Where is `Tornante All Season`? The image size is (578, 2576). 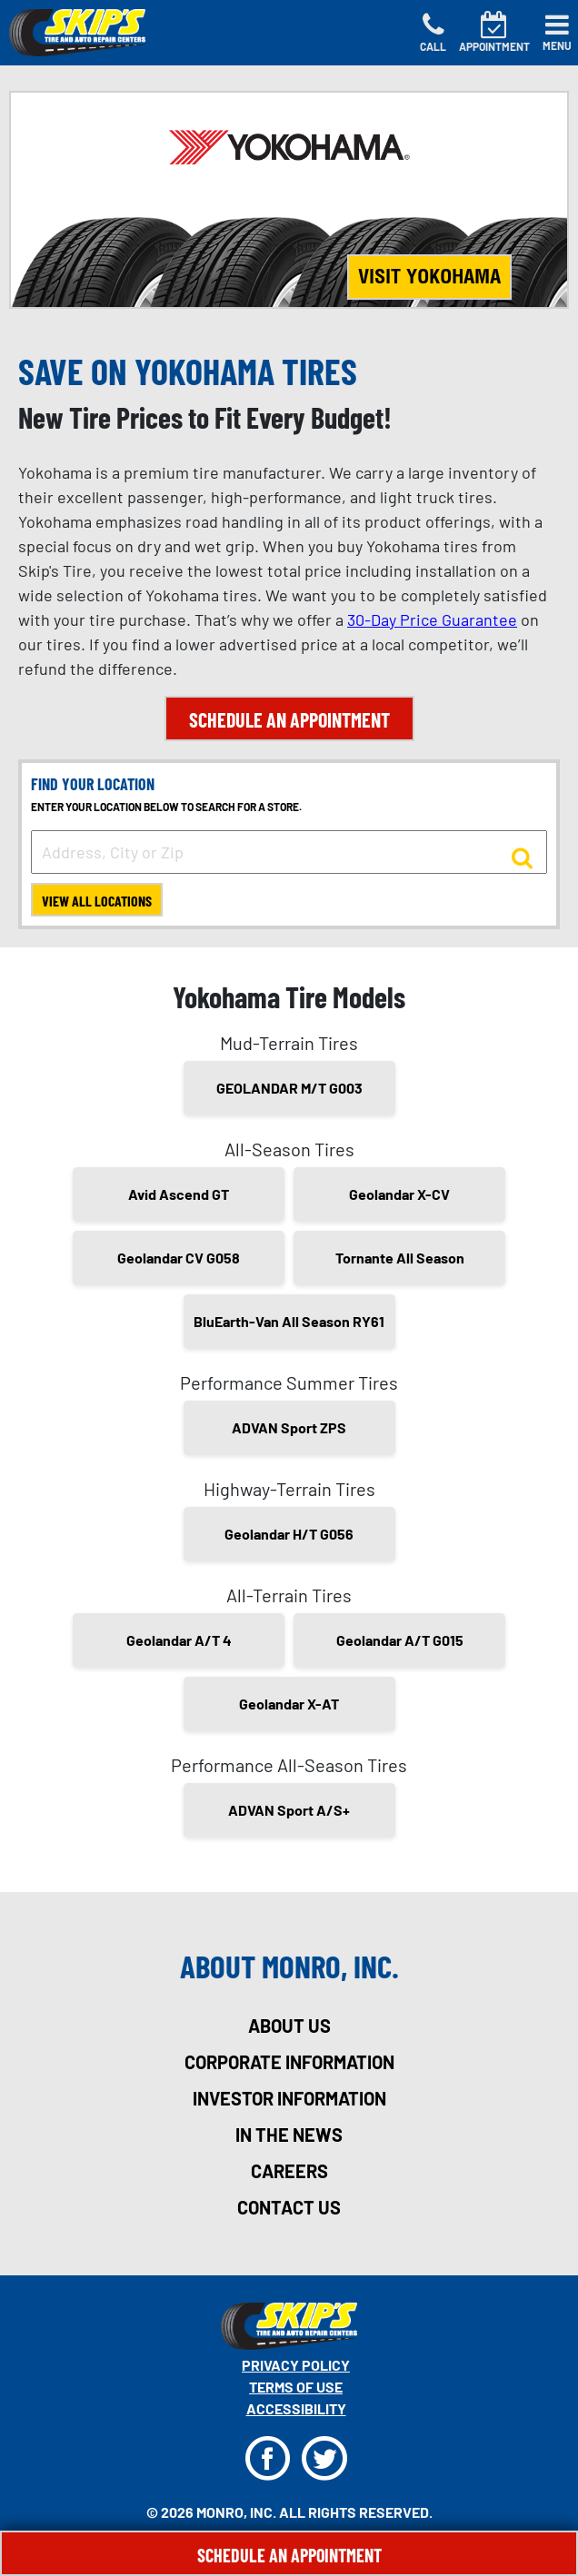 Tornante All Season is located at coordinates (399, 1257).